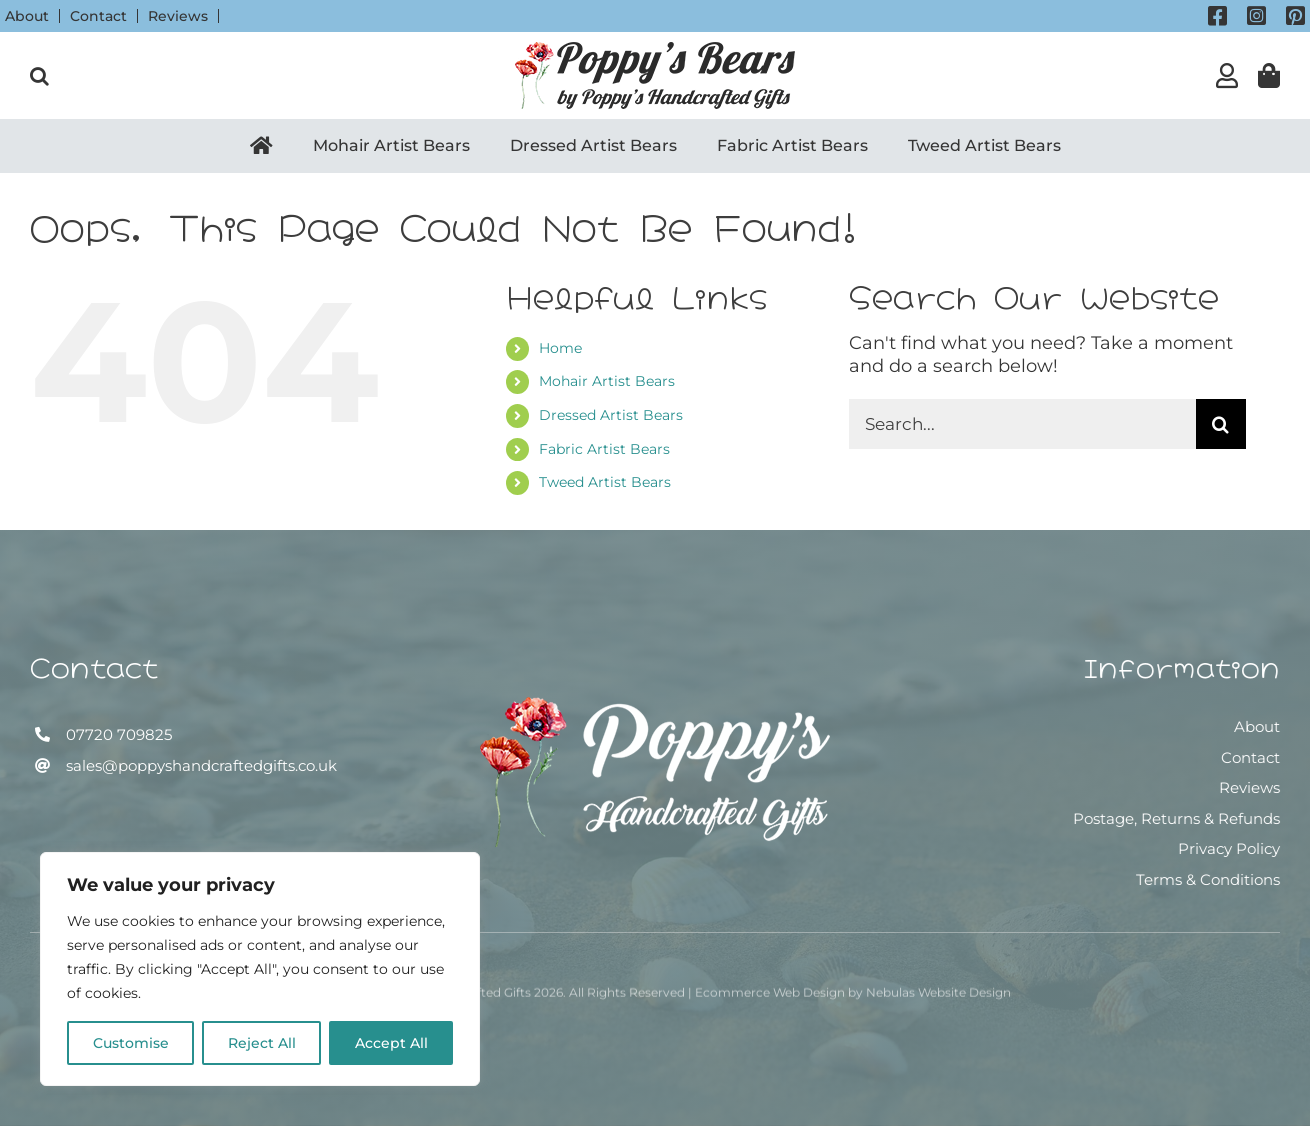 Image resolution: width=1310 pixels, height=1126 pixels. What do you see at coordinates (1022, 424) in the screenshot?
I see `[Search...]` at bounding box center [1022, 424].